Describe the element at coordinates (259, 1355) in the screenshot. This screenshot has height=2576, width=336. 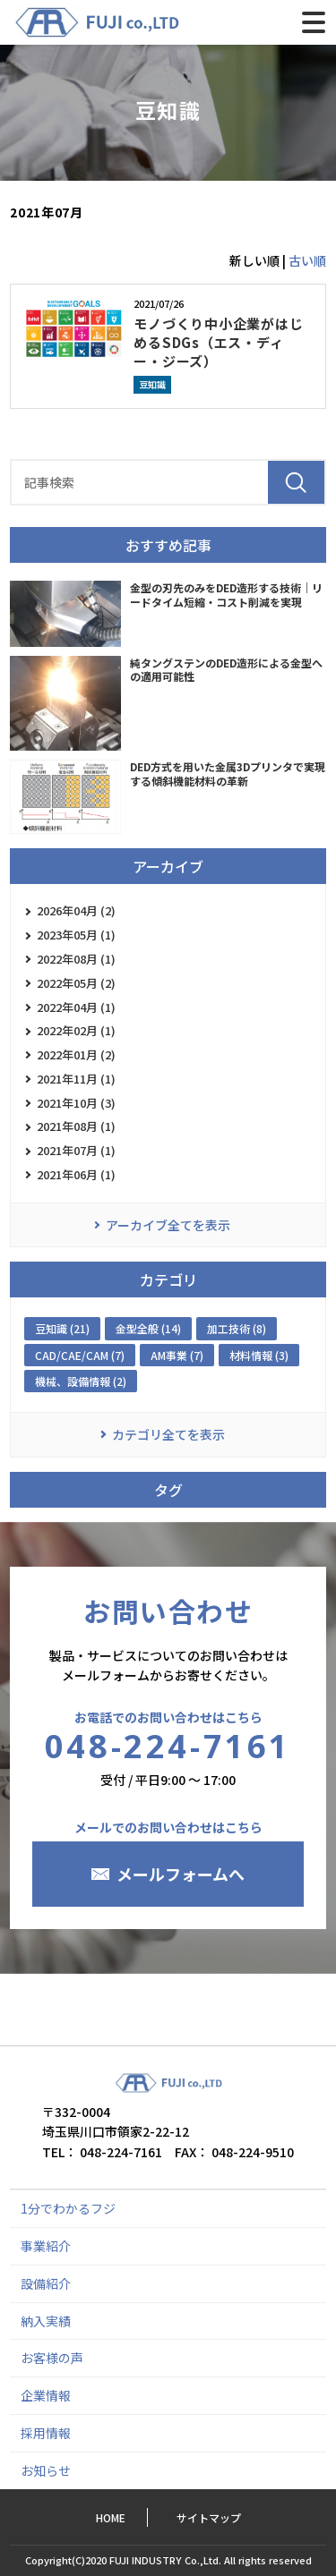
I see `材料情報 (3)` at that location.